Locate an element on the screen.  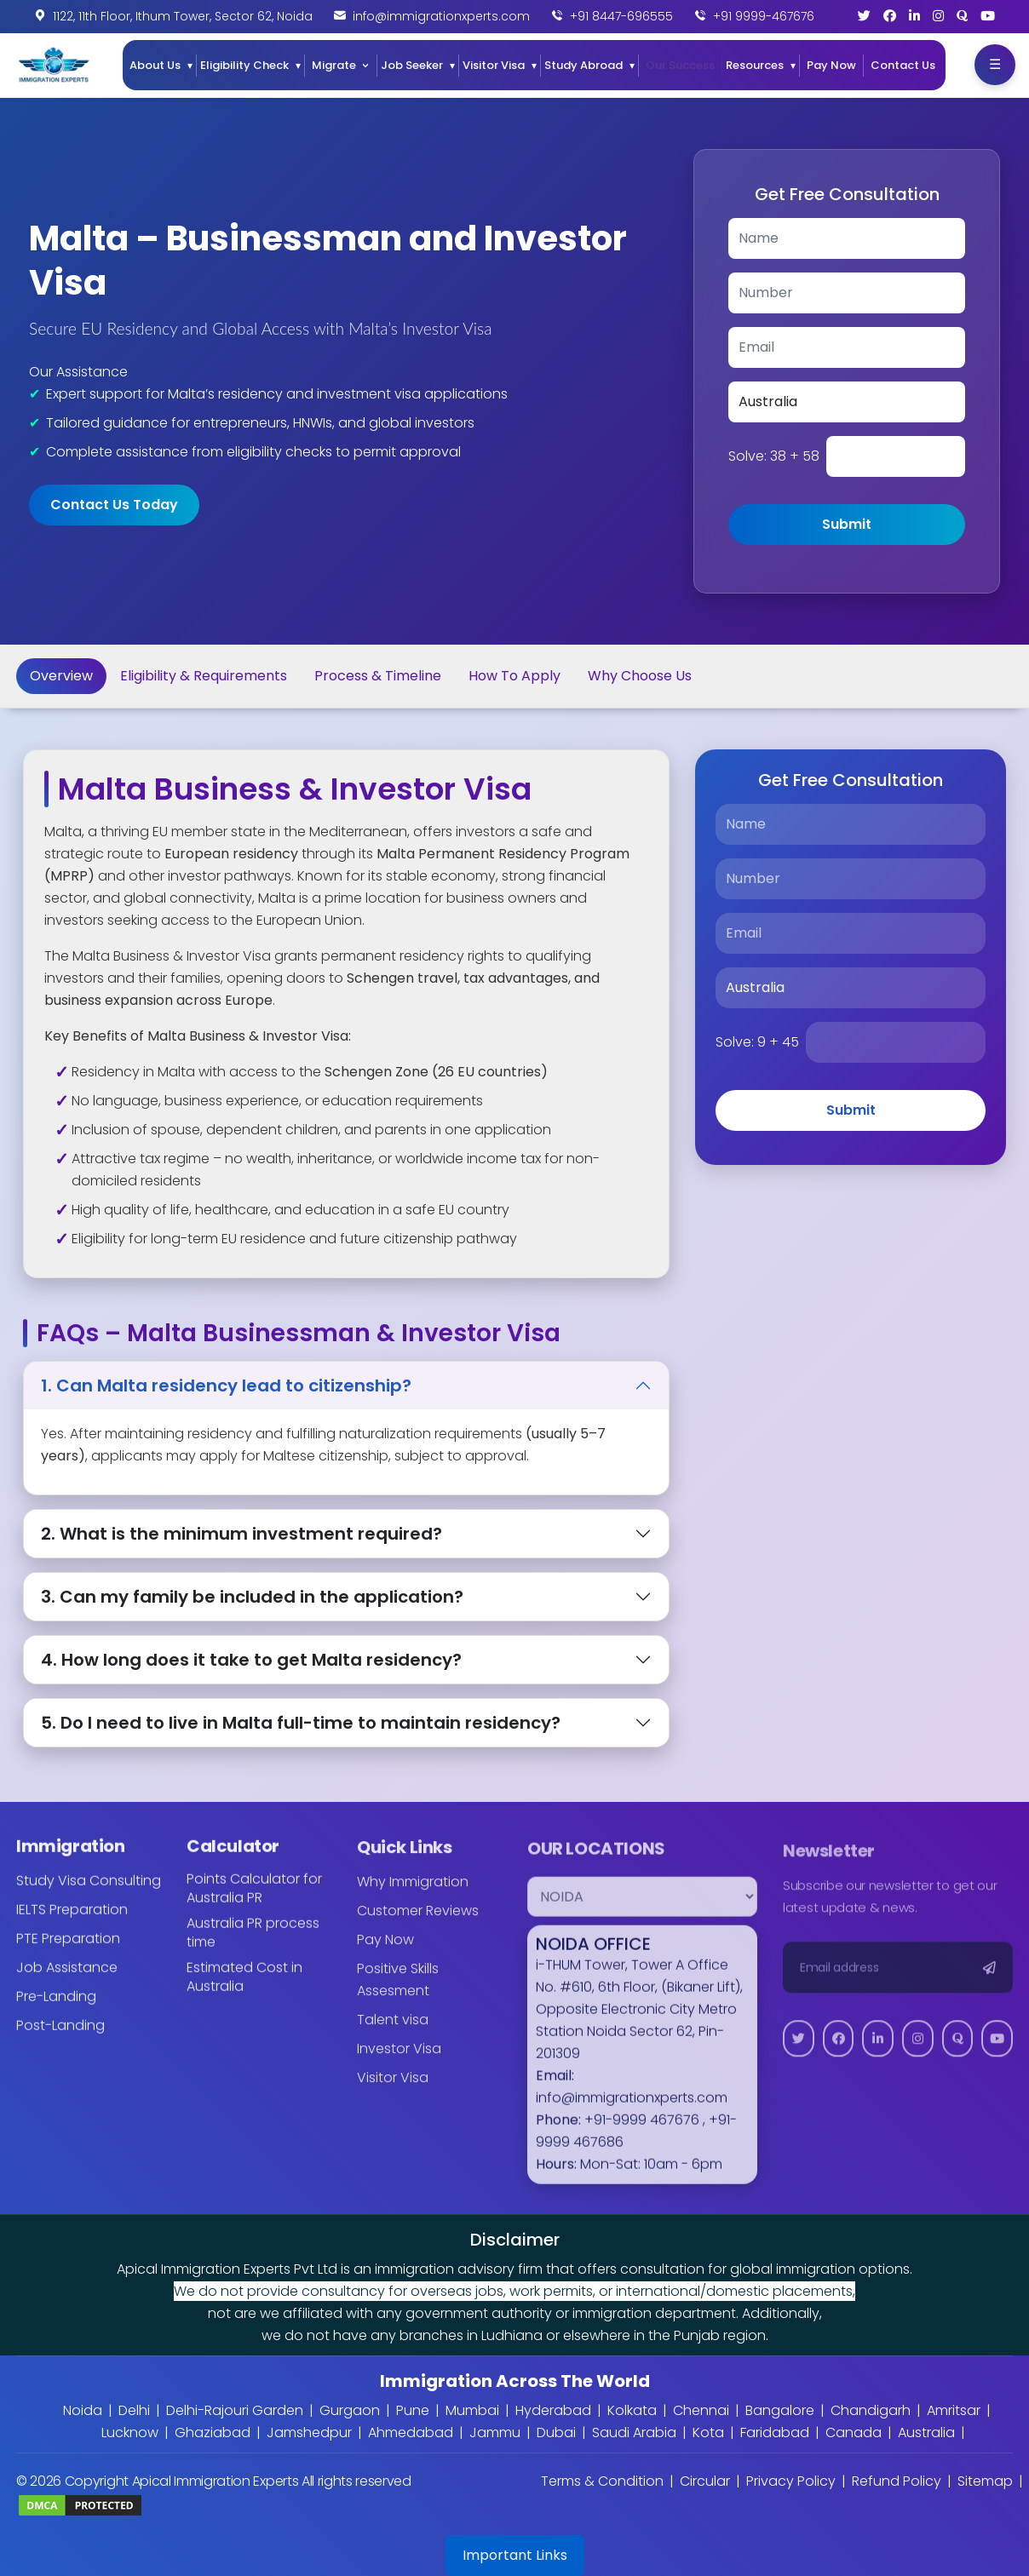
Resources is located at coordinates (755, 65).